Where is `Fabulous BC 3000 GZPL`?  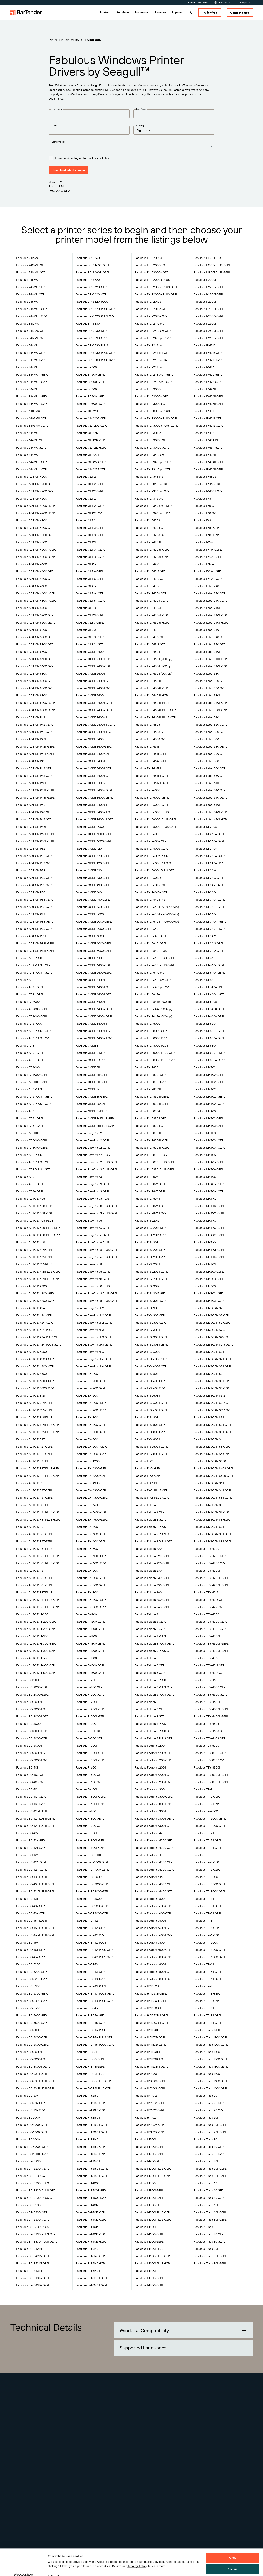
Fabulous BC 3000 GZPL is located at coordinates (32, 1738).